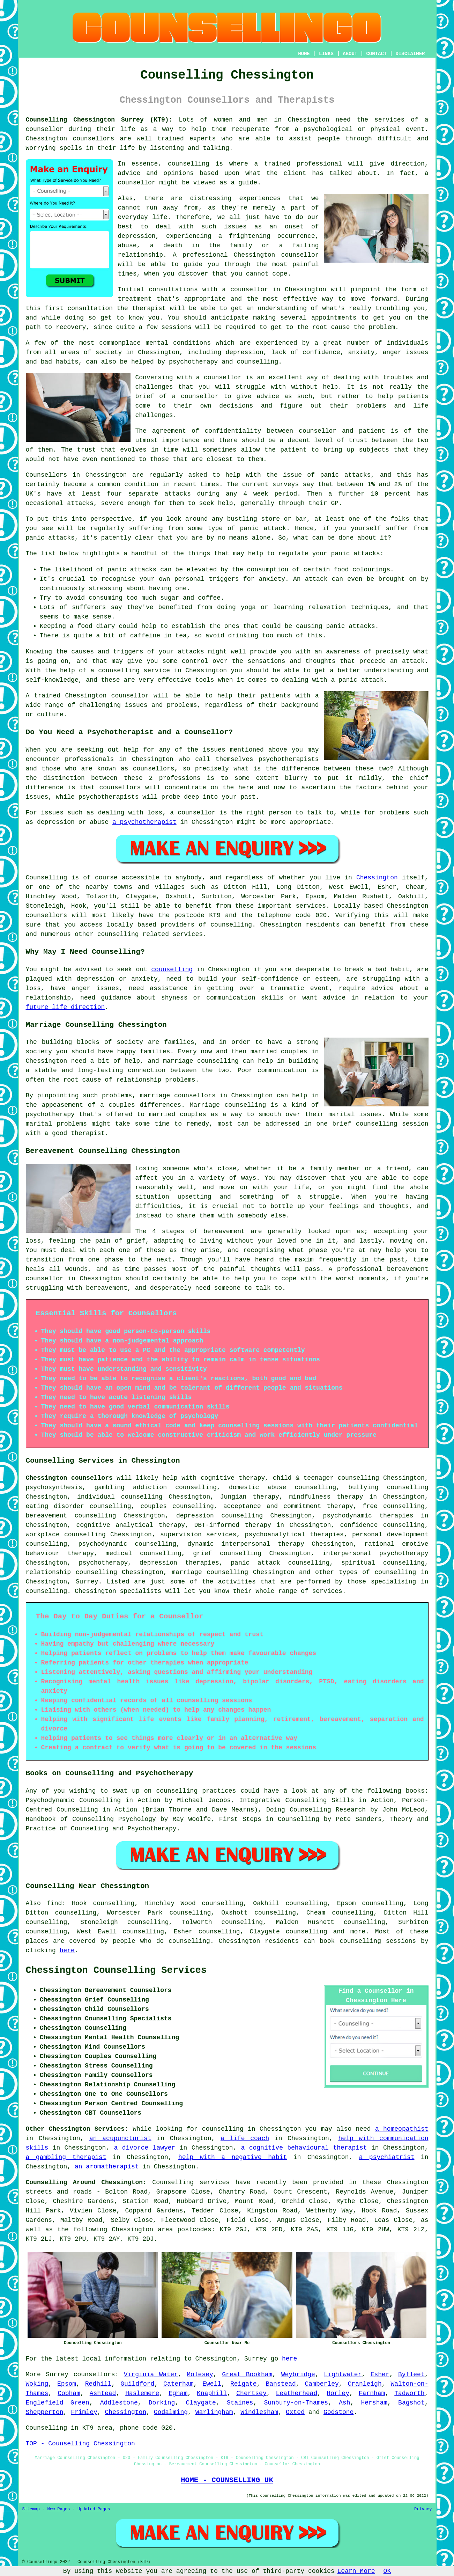 This screenshot has height=2576, width=454. I want to click on Banstead, so click(281, 2383).